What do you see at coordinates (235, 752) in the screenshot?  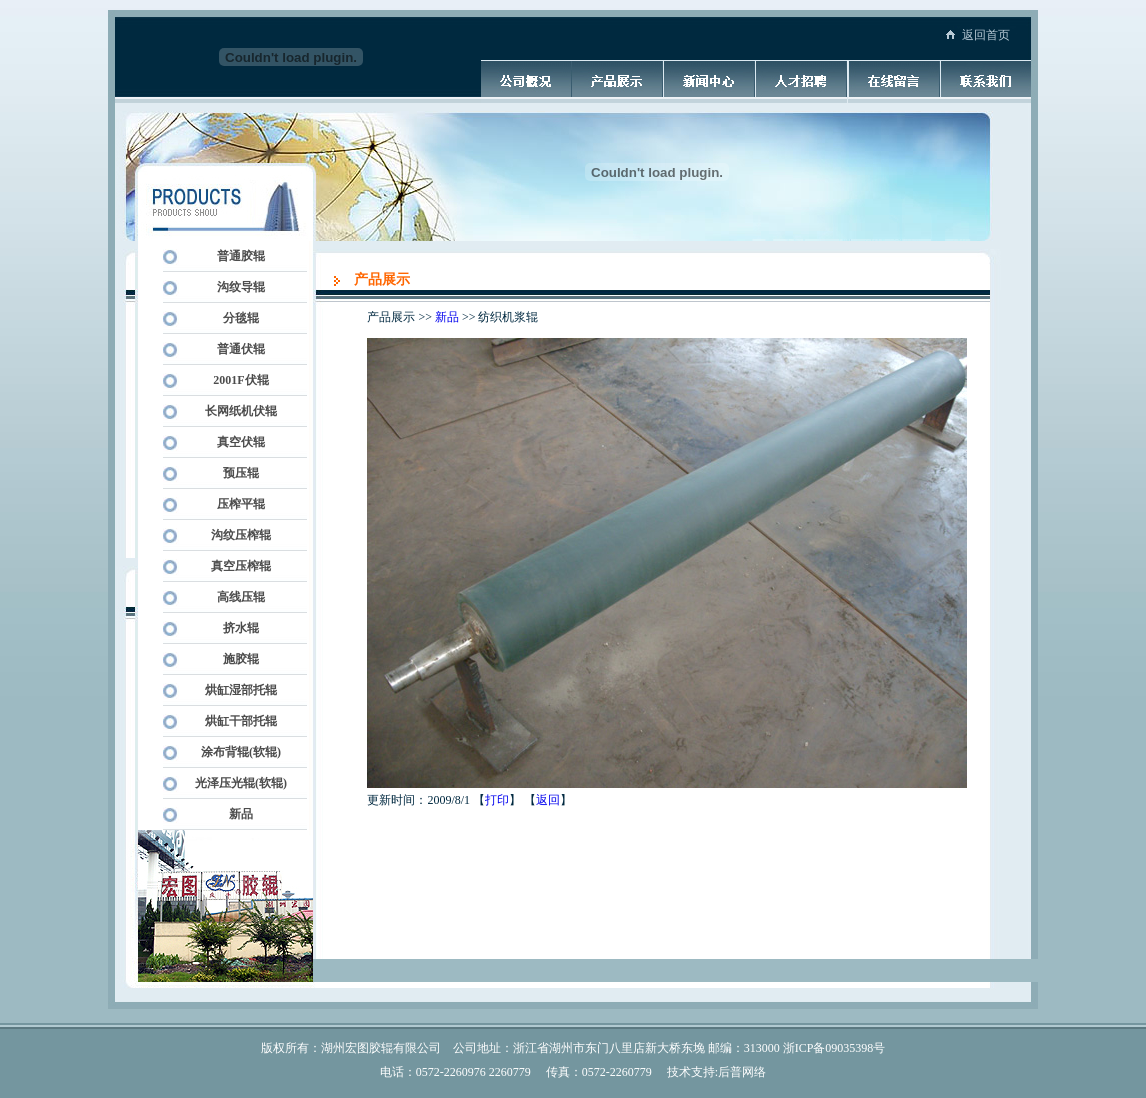 I see `涂布背辊(软辊)` at bounding box center [235, 752].